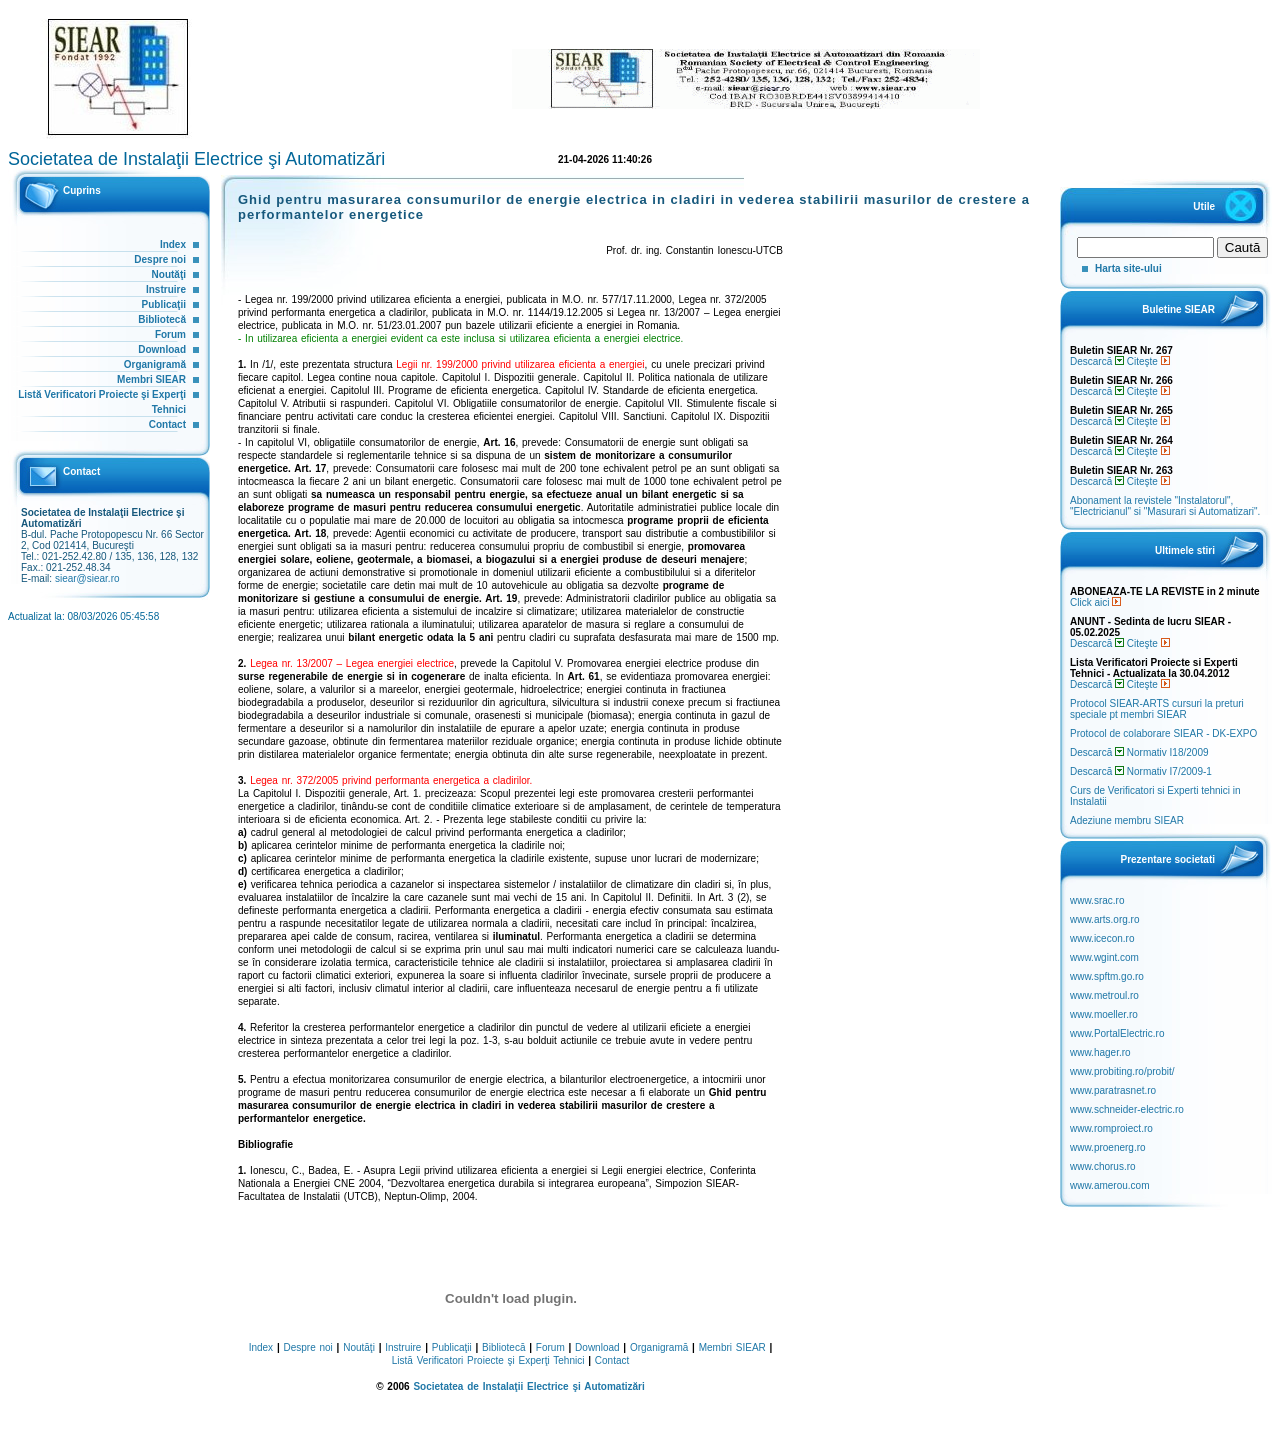 Image resolution: width=1280 pixels, height=1431 pixels. What do you see at coordinates (1104, 995) in the screenshot?
I see `www.metroul.ro` at bounding box center [1104, 995].